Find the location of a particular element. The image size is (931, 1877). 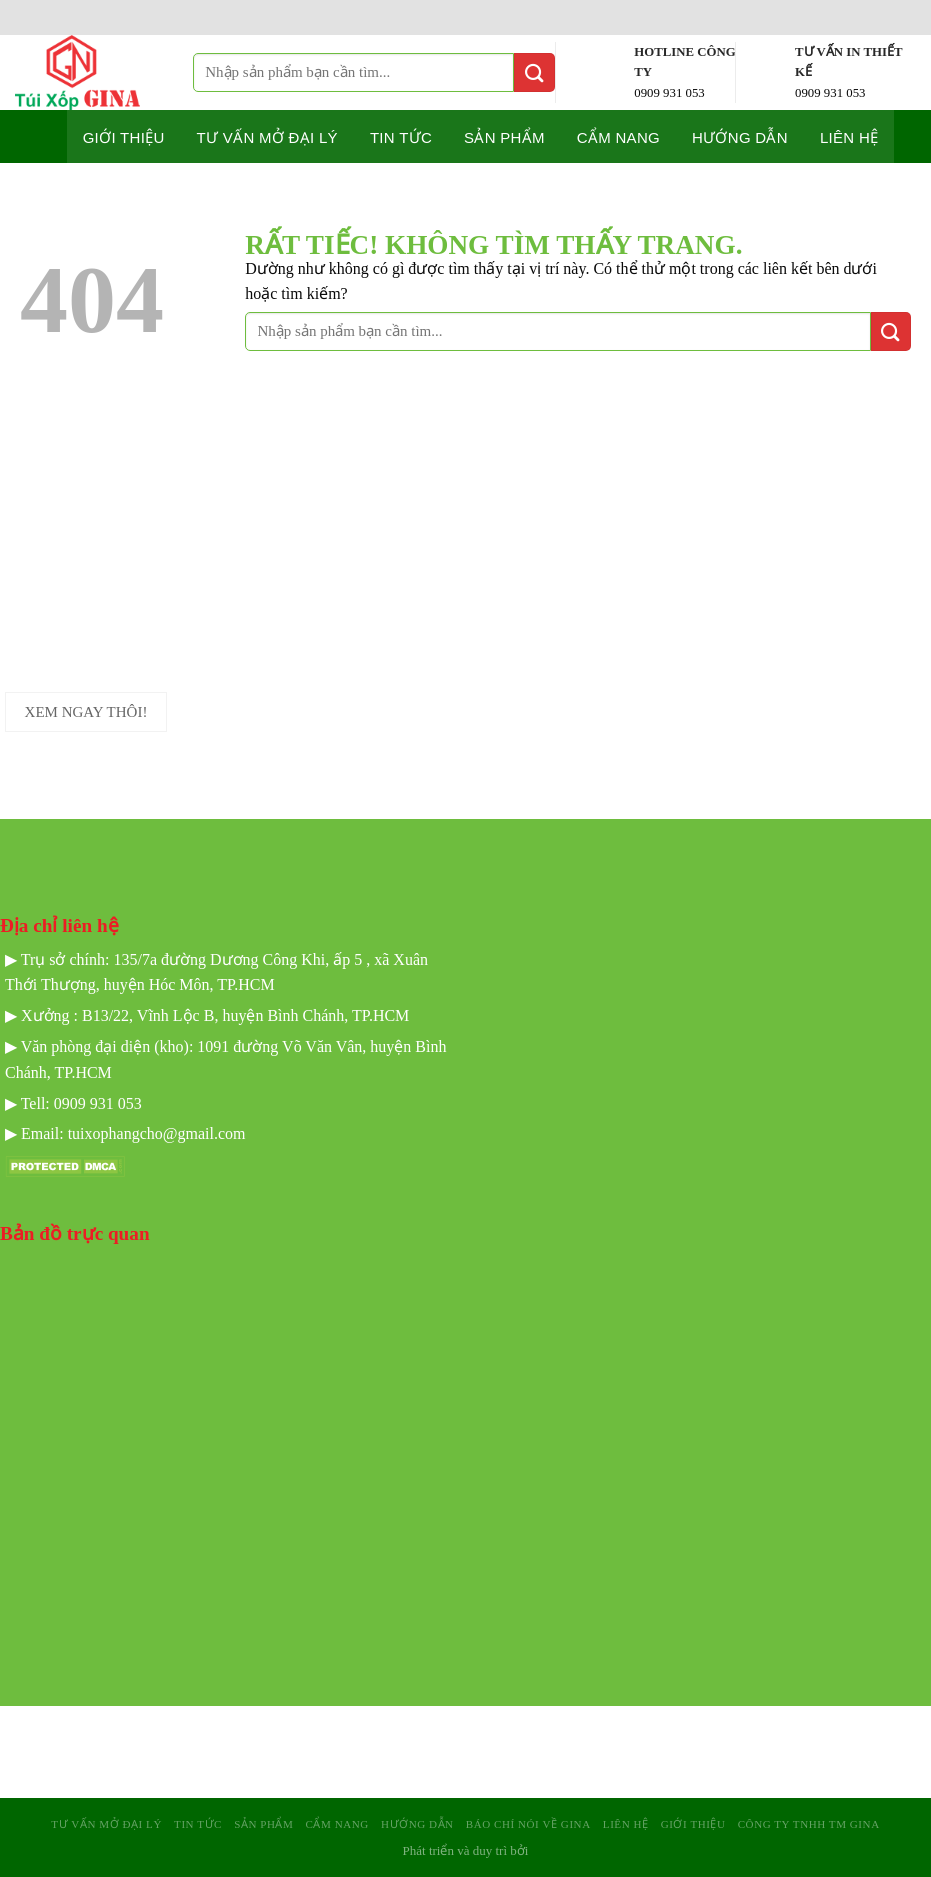

Hướng dẫn is located at coordinates (740, 137).